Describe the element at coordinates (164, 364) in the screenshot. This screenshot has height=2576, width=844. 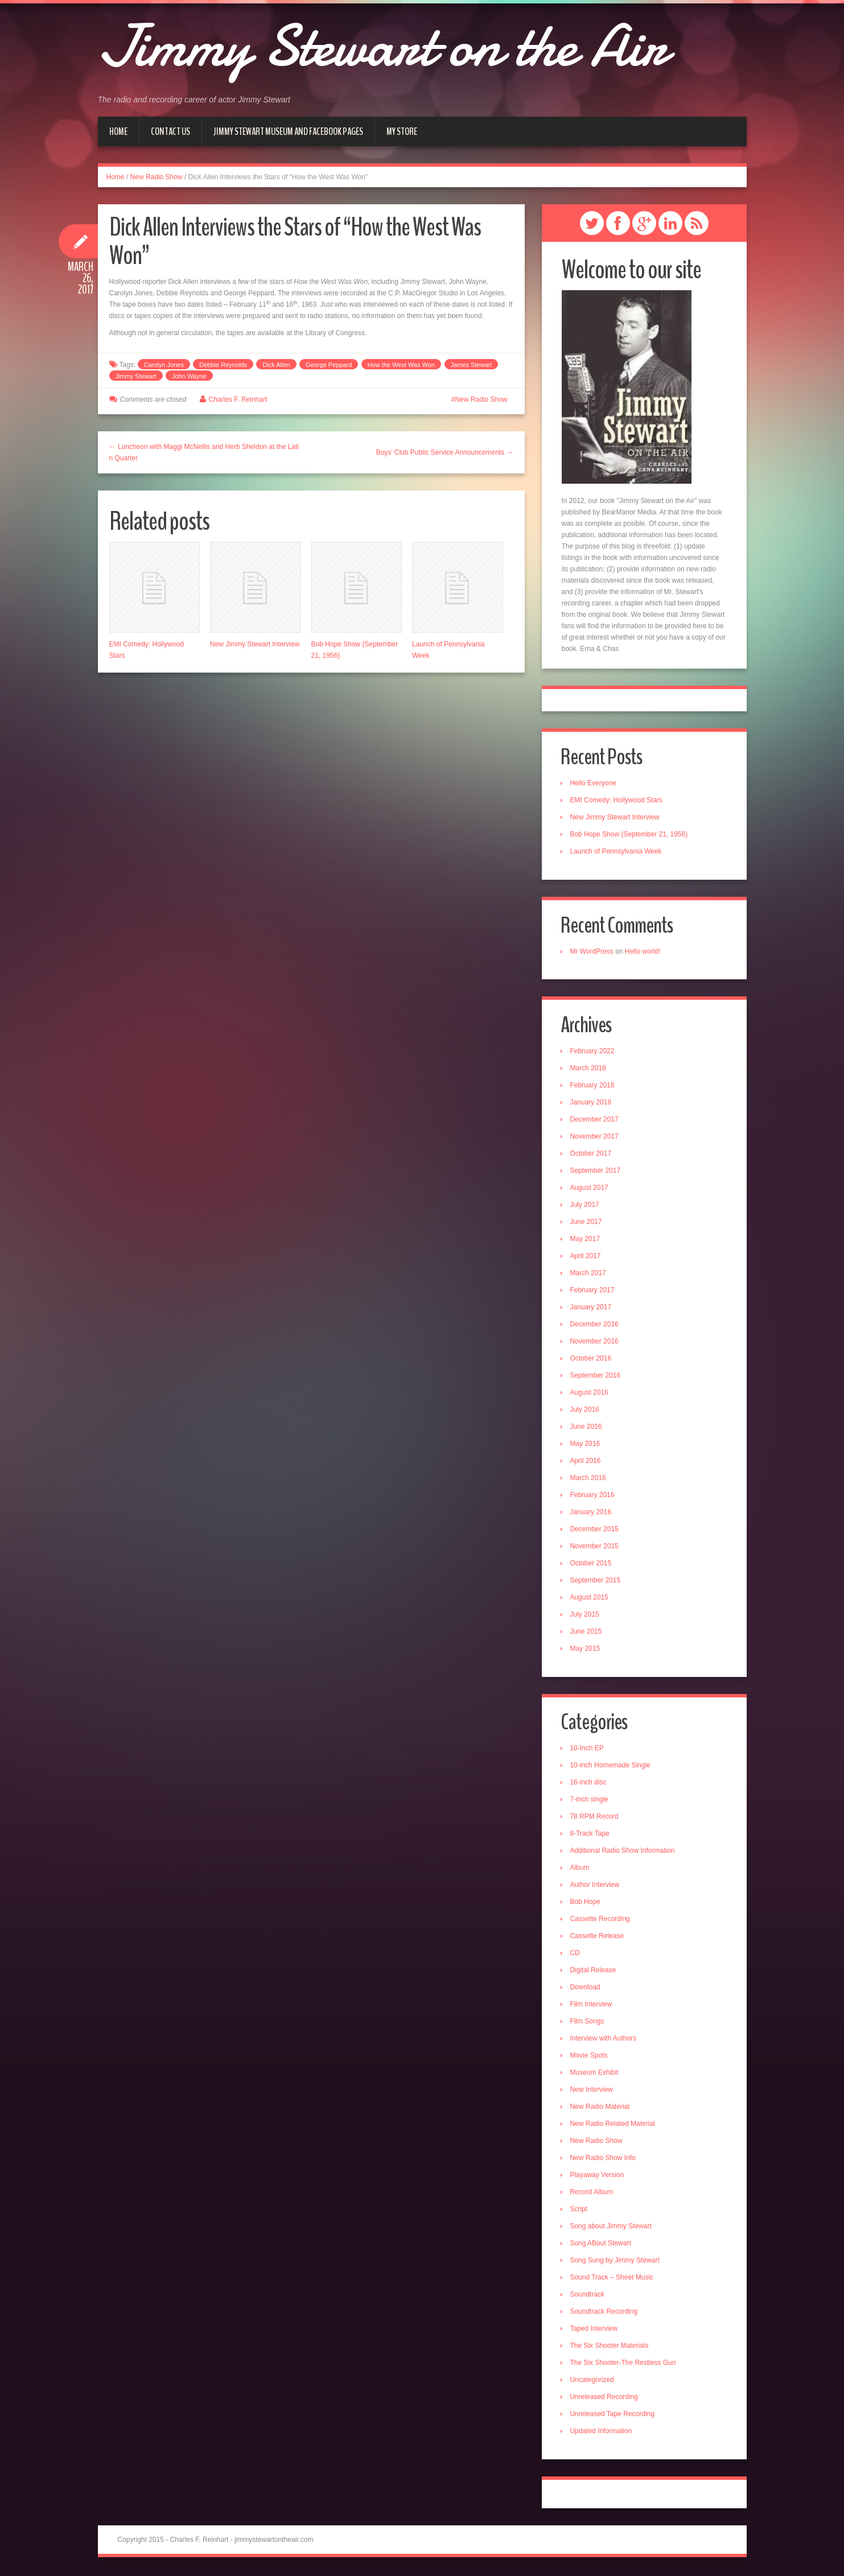
I see `Carolyn Jones` at that location.